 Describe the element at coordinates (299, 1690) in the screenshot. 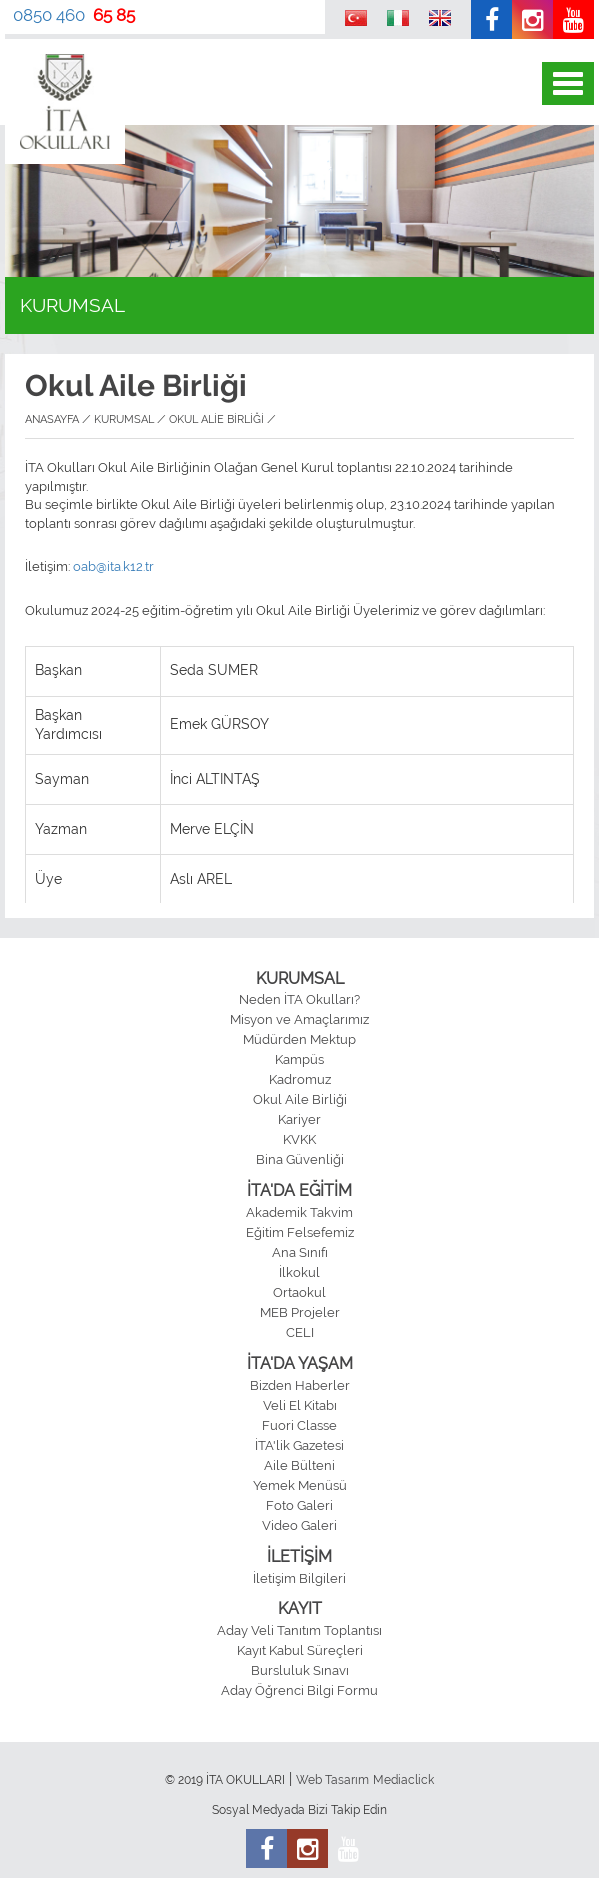

I see `Aday Öğrenci Bilgi Formu` at that location.